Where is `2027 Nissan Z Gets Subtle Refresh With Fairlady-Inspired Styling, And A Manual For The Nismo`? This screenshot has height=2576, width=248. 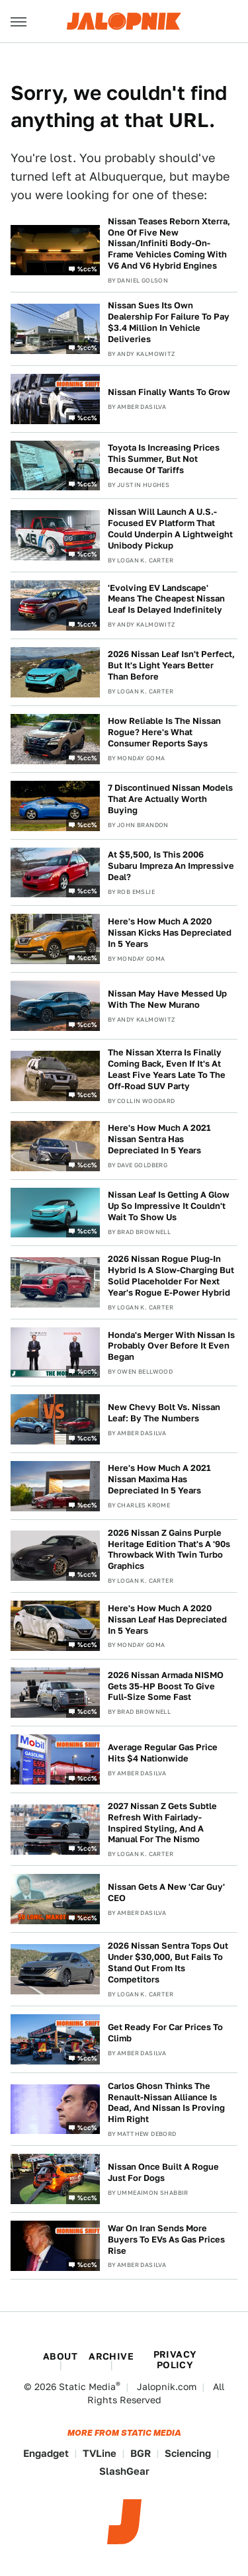
2027 Nissan Z Gets Subtle Refresh With Fairlady-Inspired Styling, And A Manual For The Nismo is located at coordinates (162, 1823).